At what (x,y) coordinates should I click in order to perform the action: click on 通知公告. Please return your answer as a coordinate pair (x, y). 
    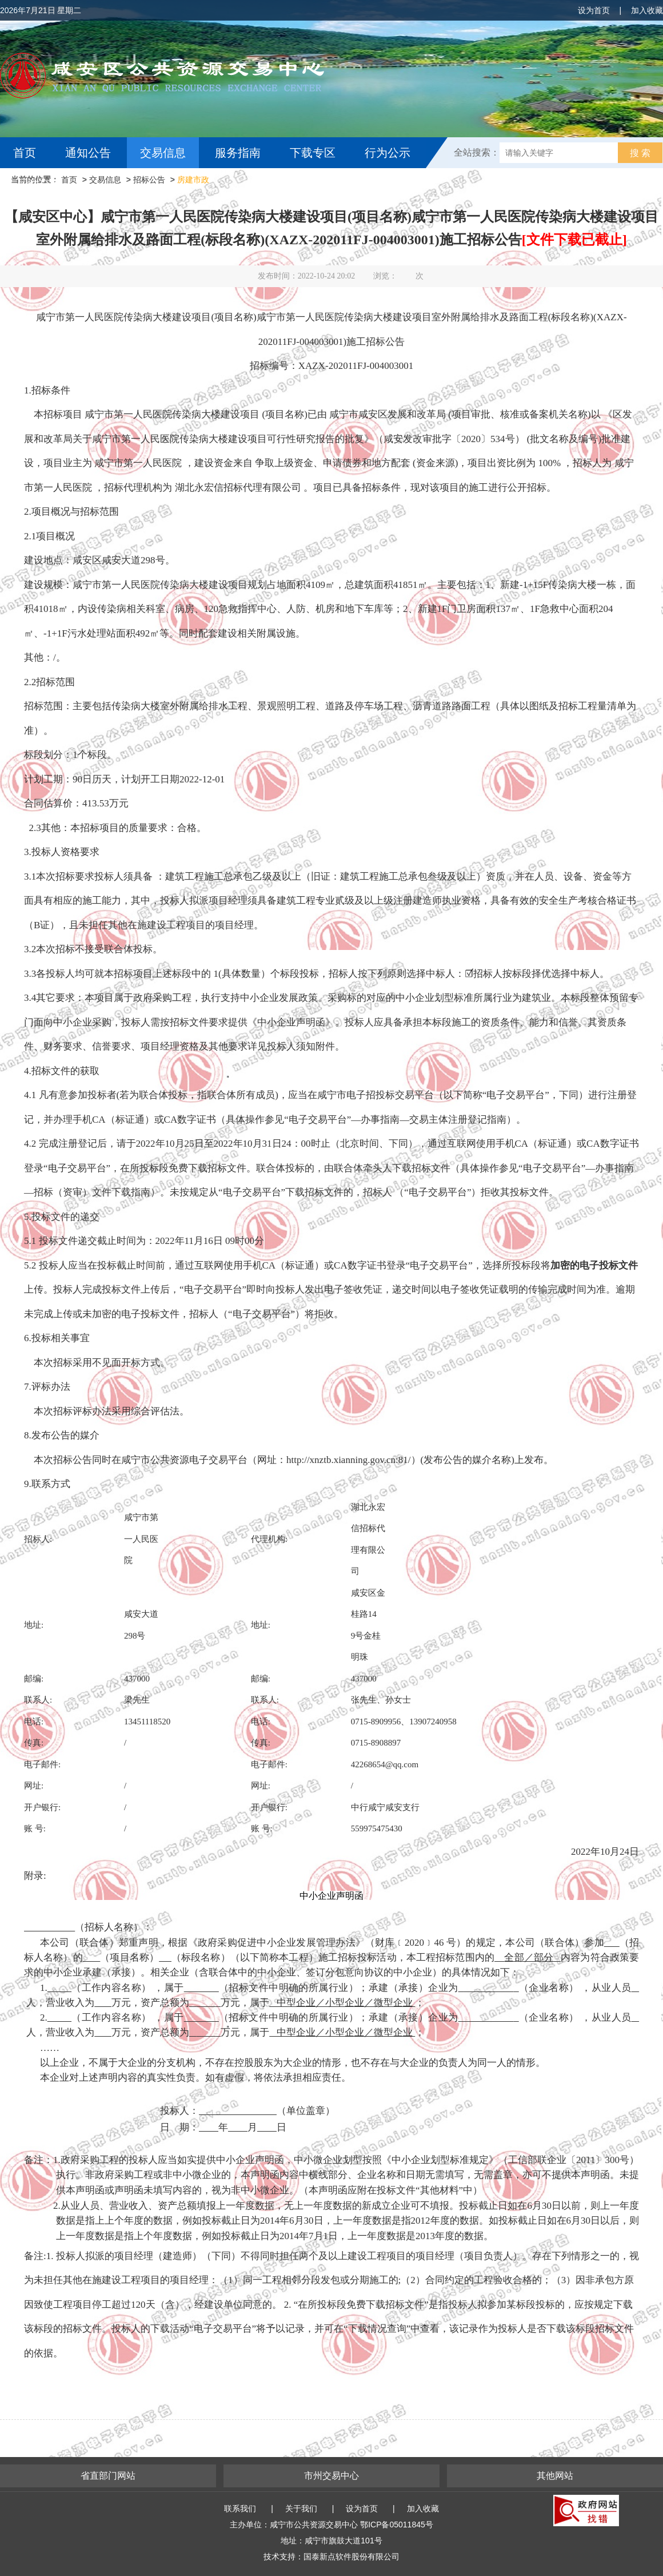
    Looking at the image, I should click on (88, 152).